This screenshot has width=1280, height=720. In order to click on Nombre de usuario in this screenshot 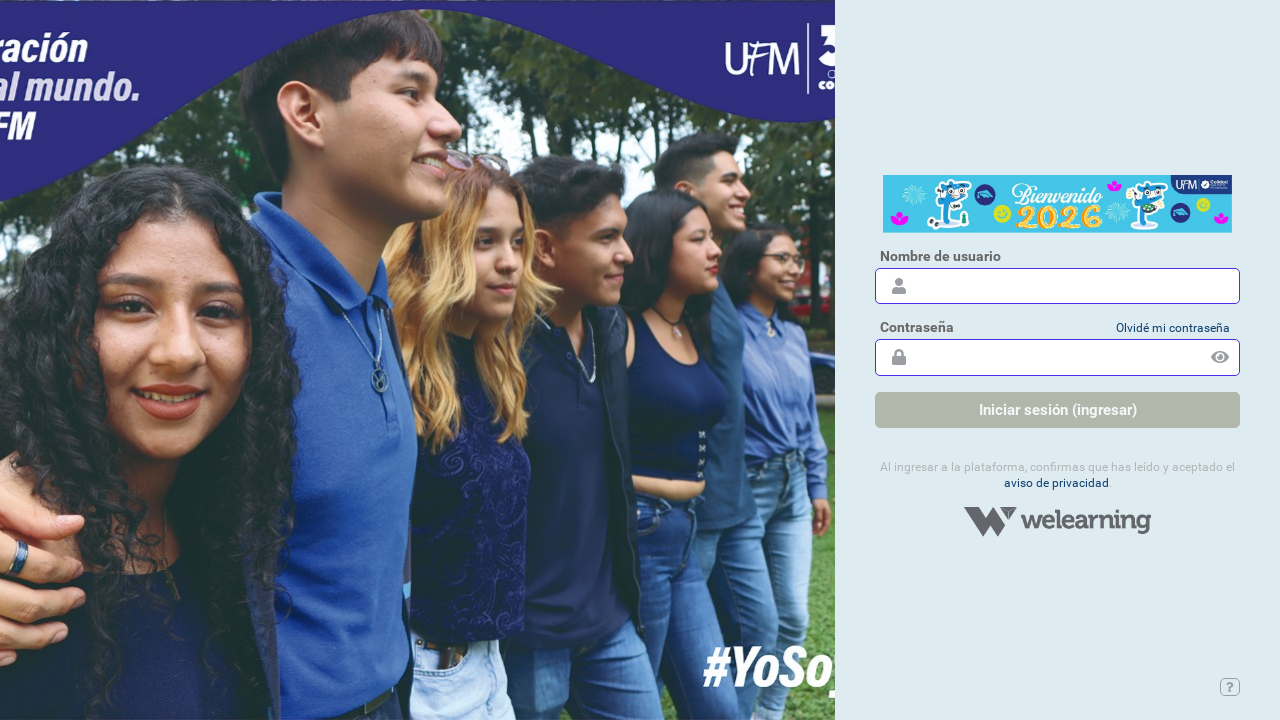, I will do `click(940, 256)`.